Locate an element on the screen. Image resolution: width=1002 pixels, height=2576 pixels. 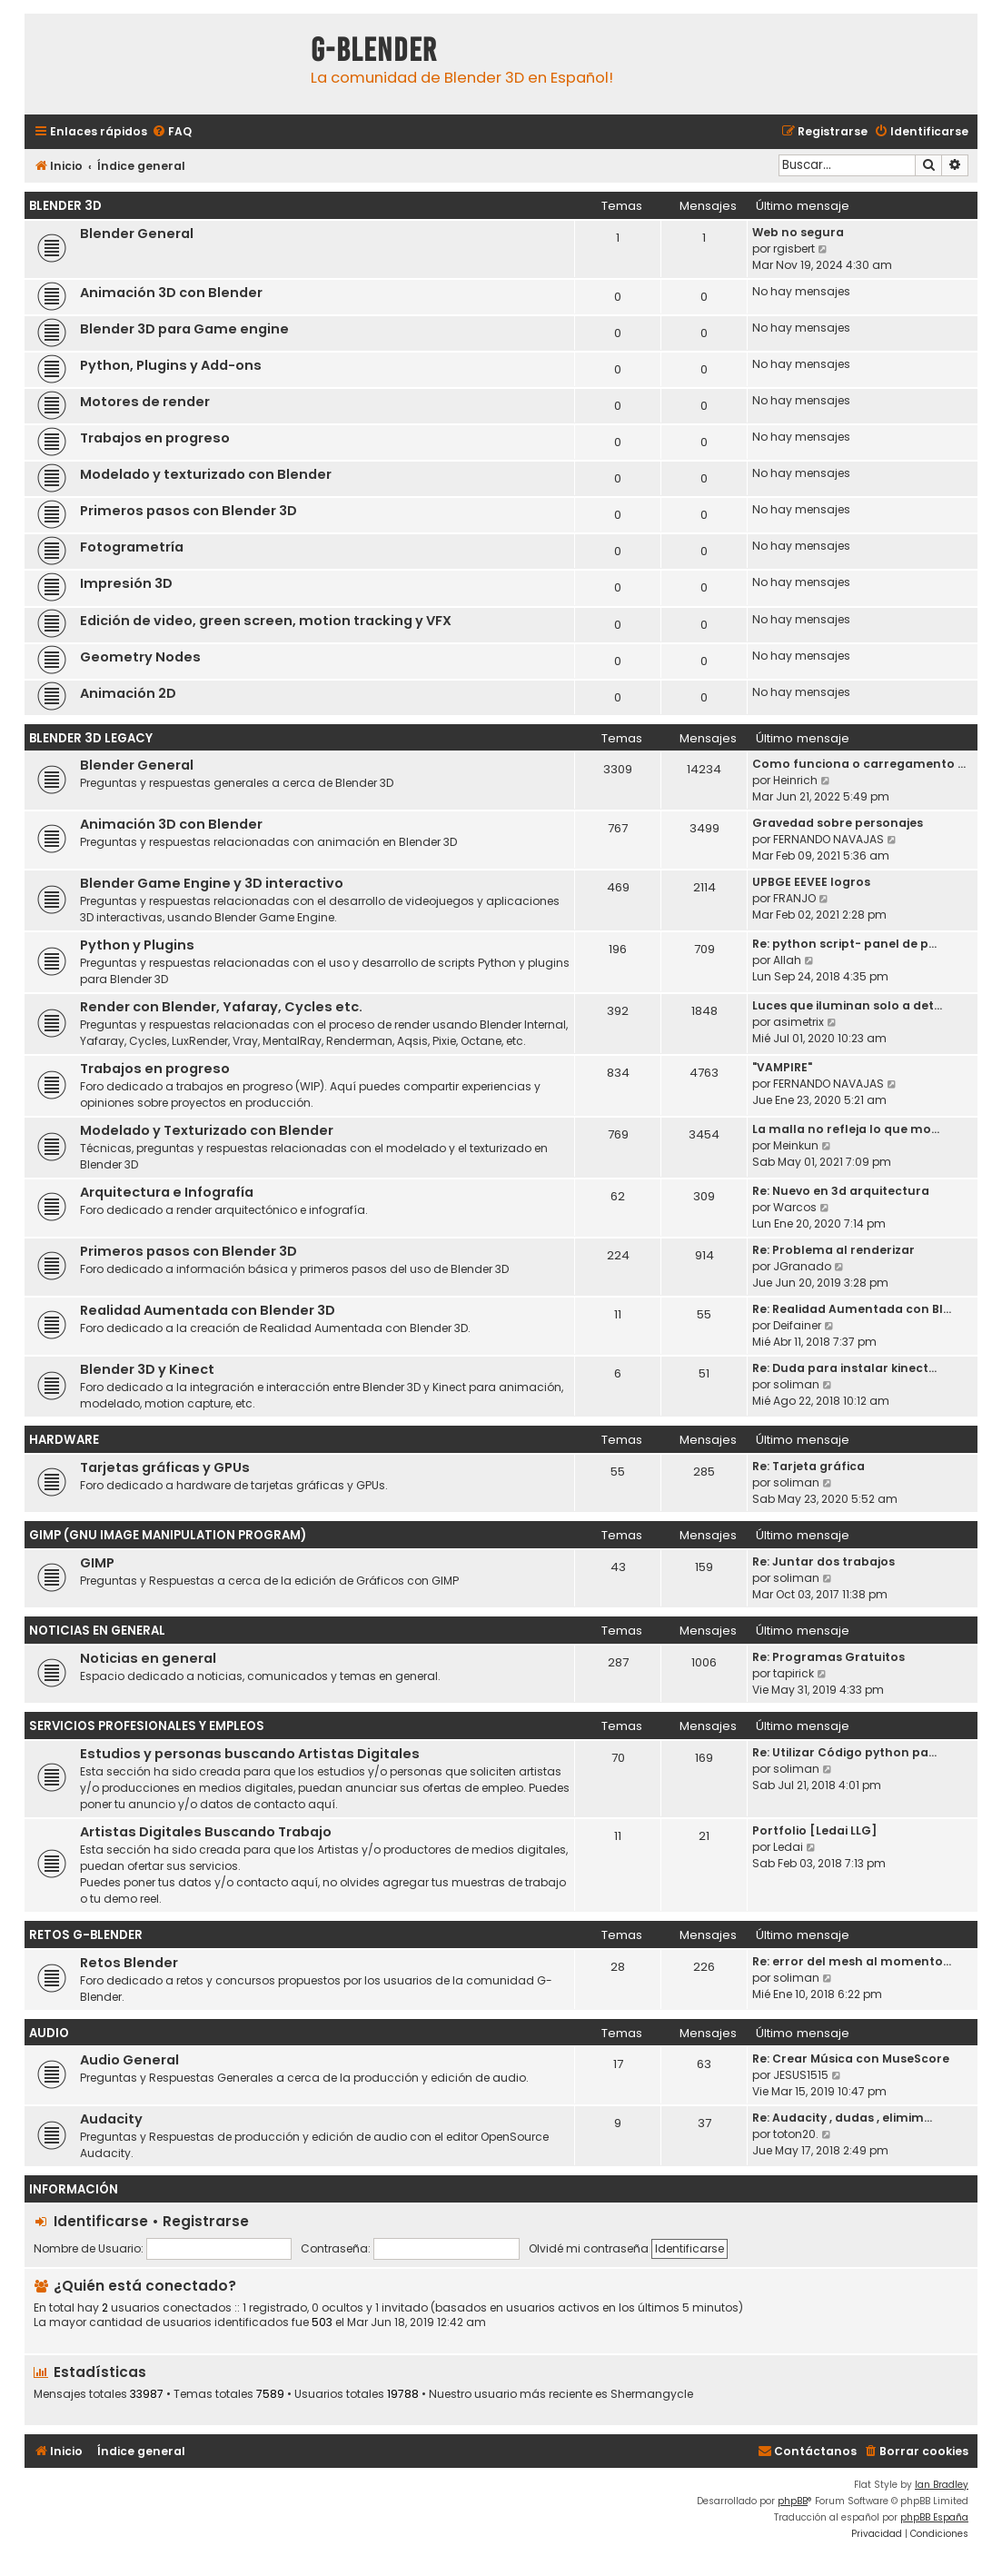
Re: error del mesh al momento… is located at coordinates (851, 1961).